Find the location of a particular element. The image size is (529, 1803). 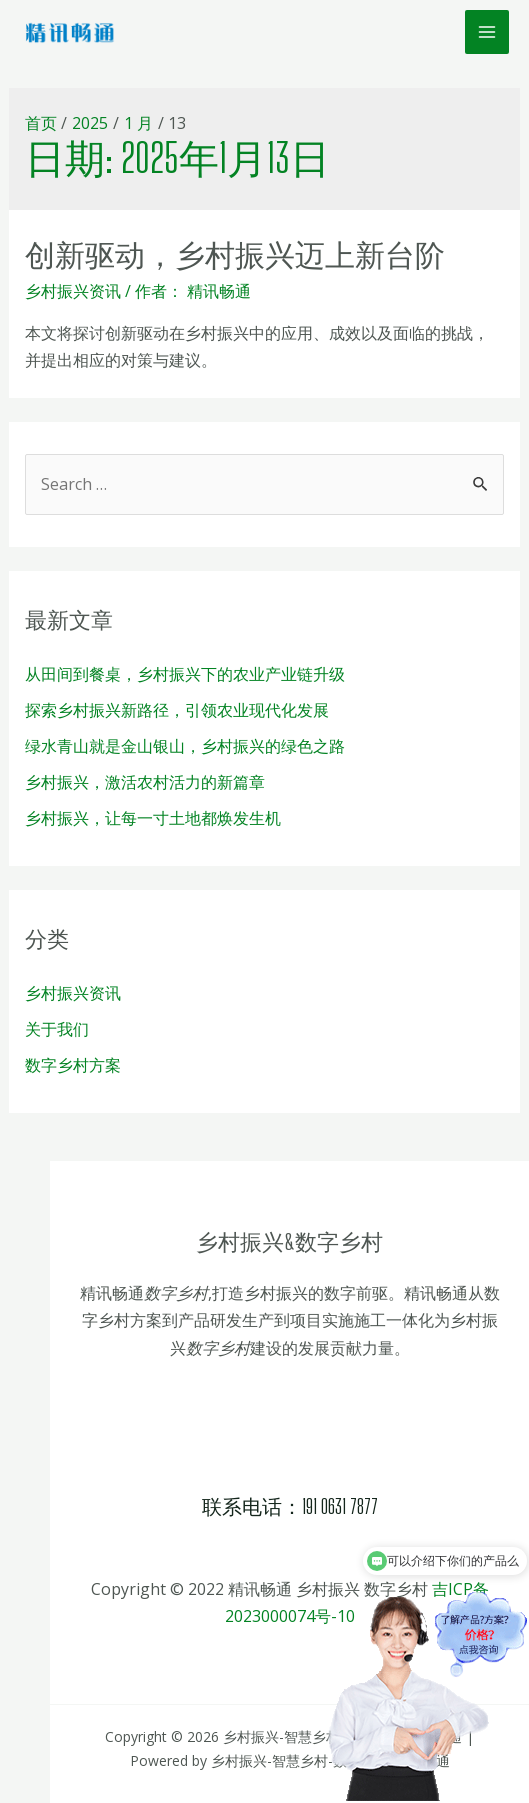

乡村振兴资讯 is located at coordinates (73, 291).